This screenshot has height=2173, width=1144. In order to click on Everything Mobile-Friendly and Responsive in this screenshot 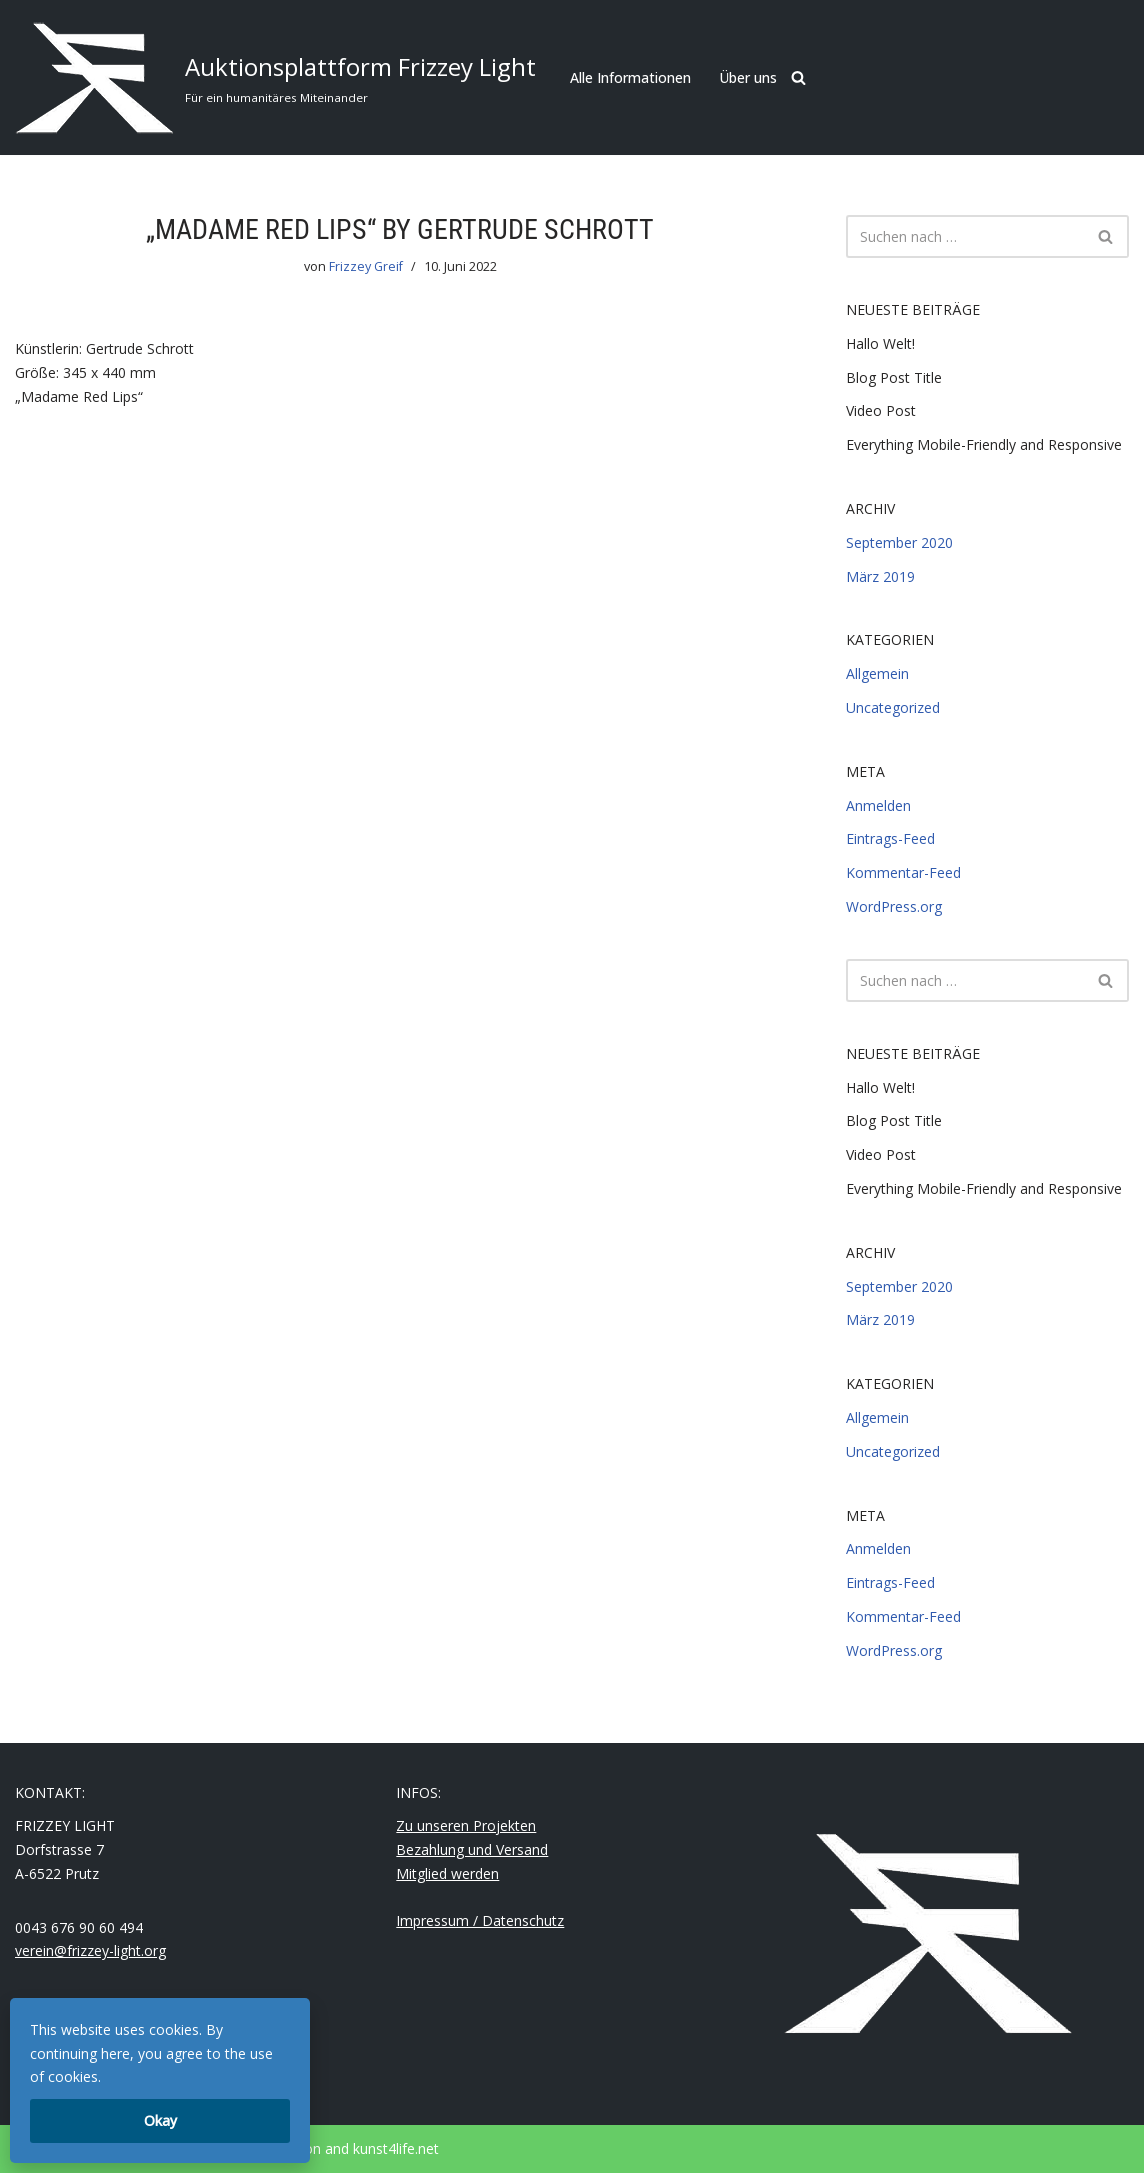, I will do `click(984, 444)`.